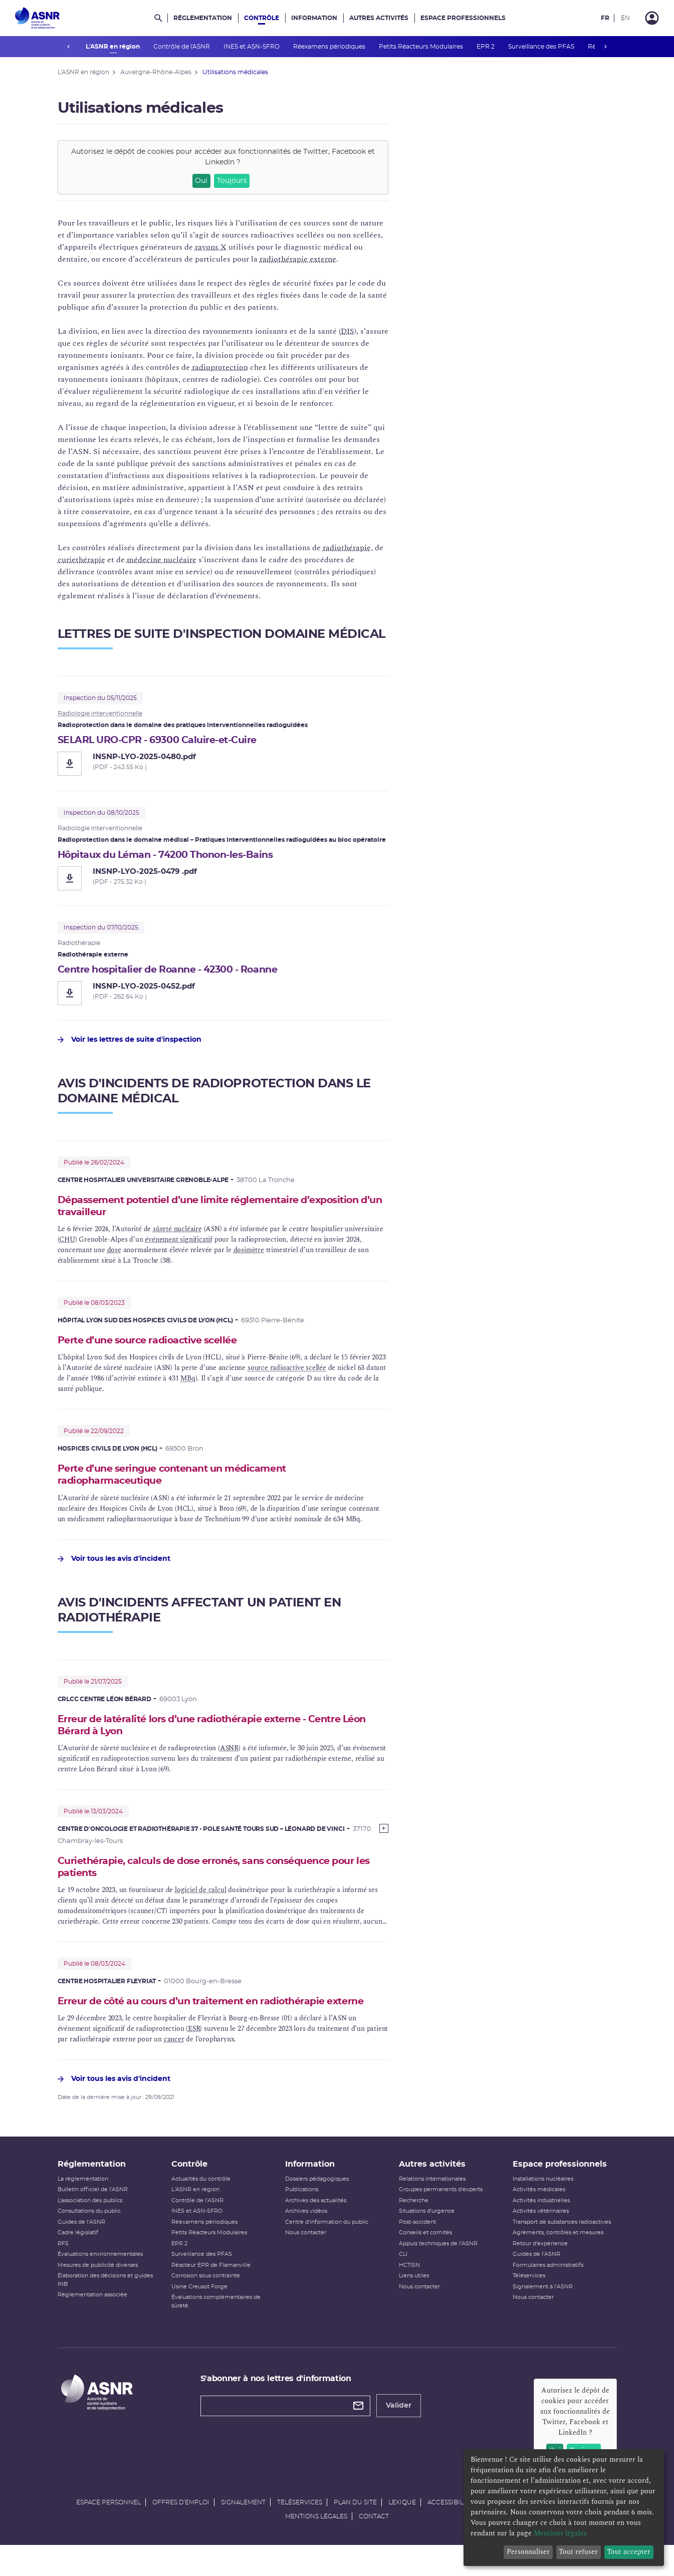 This screenshot has height=2576, width=674. Describe the element at coordinates (317, 2206) in the screenshot. I see `Dossiers pédagogiques` at that location.